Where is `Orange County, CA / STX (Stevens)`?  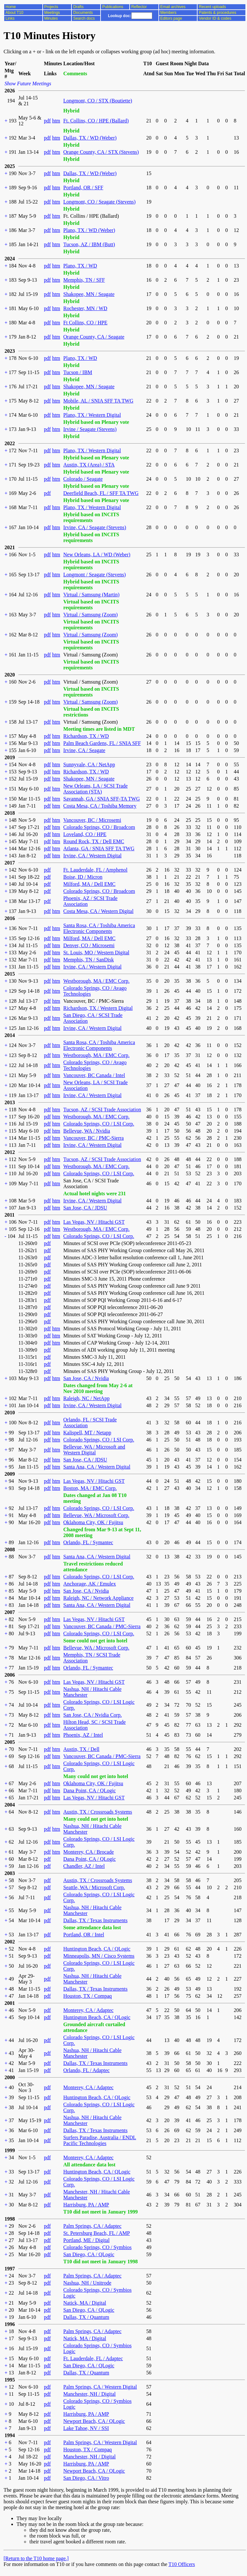 Orange County, CA / STX (Stevens) is located at coordinates (101, 152).